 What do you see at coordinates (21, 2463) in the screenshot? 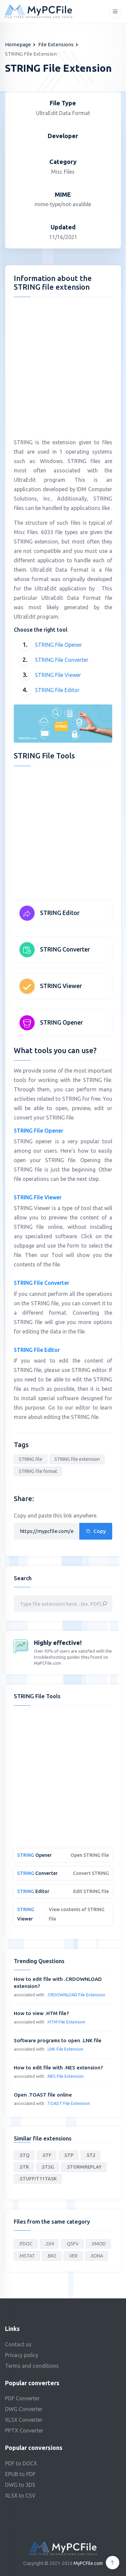
I see `PDF to DOCX` at bounding box center [21, 2463].